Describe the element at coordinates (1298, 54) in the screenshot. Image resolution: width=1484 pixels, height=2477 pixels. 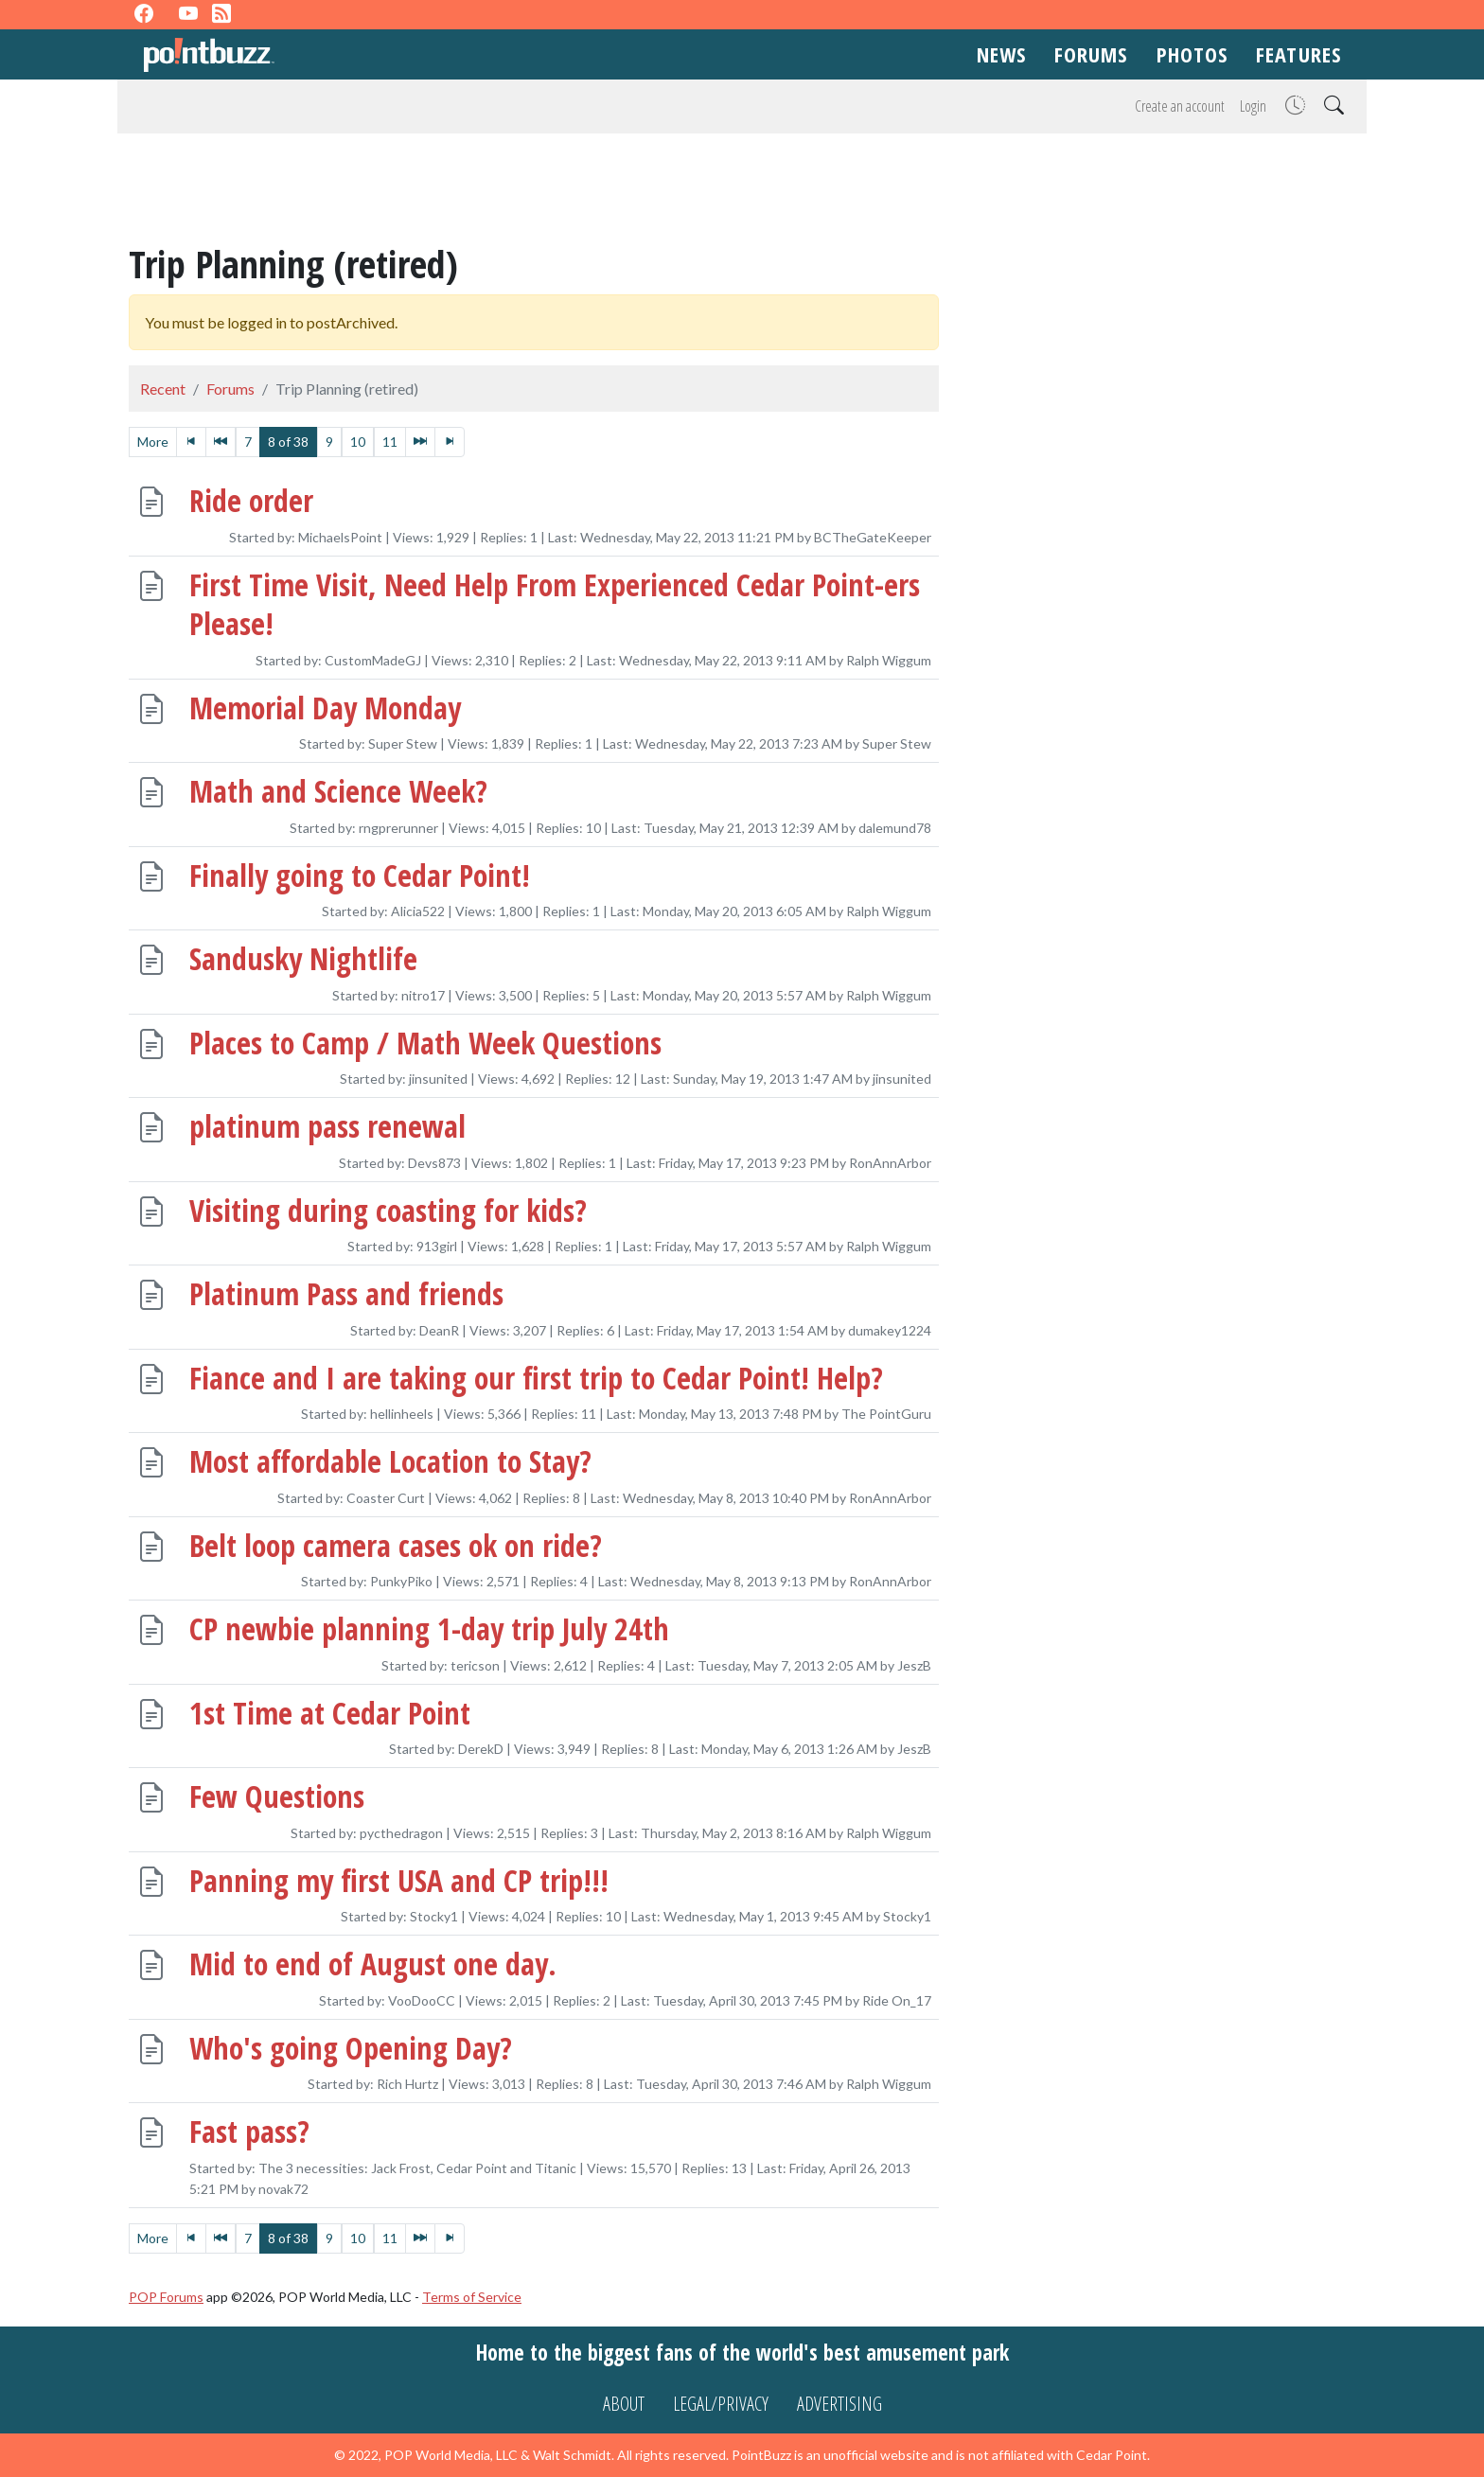
I see `Features` at that location.